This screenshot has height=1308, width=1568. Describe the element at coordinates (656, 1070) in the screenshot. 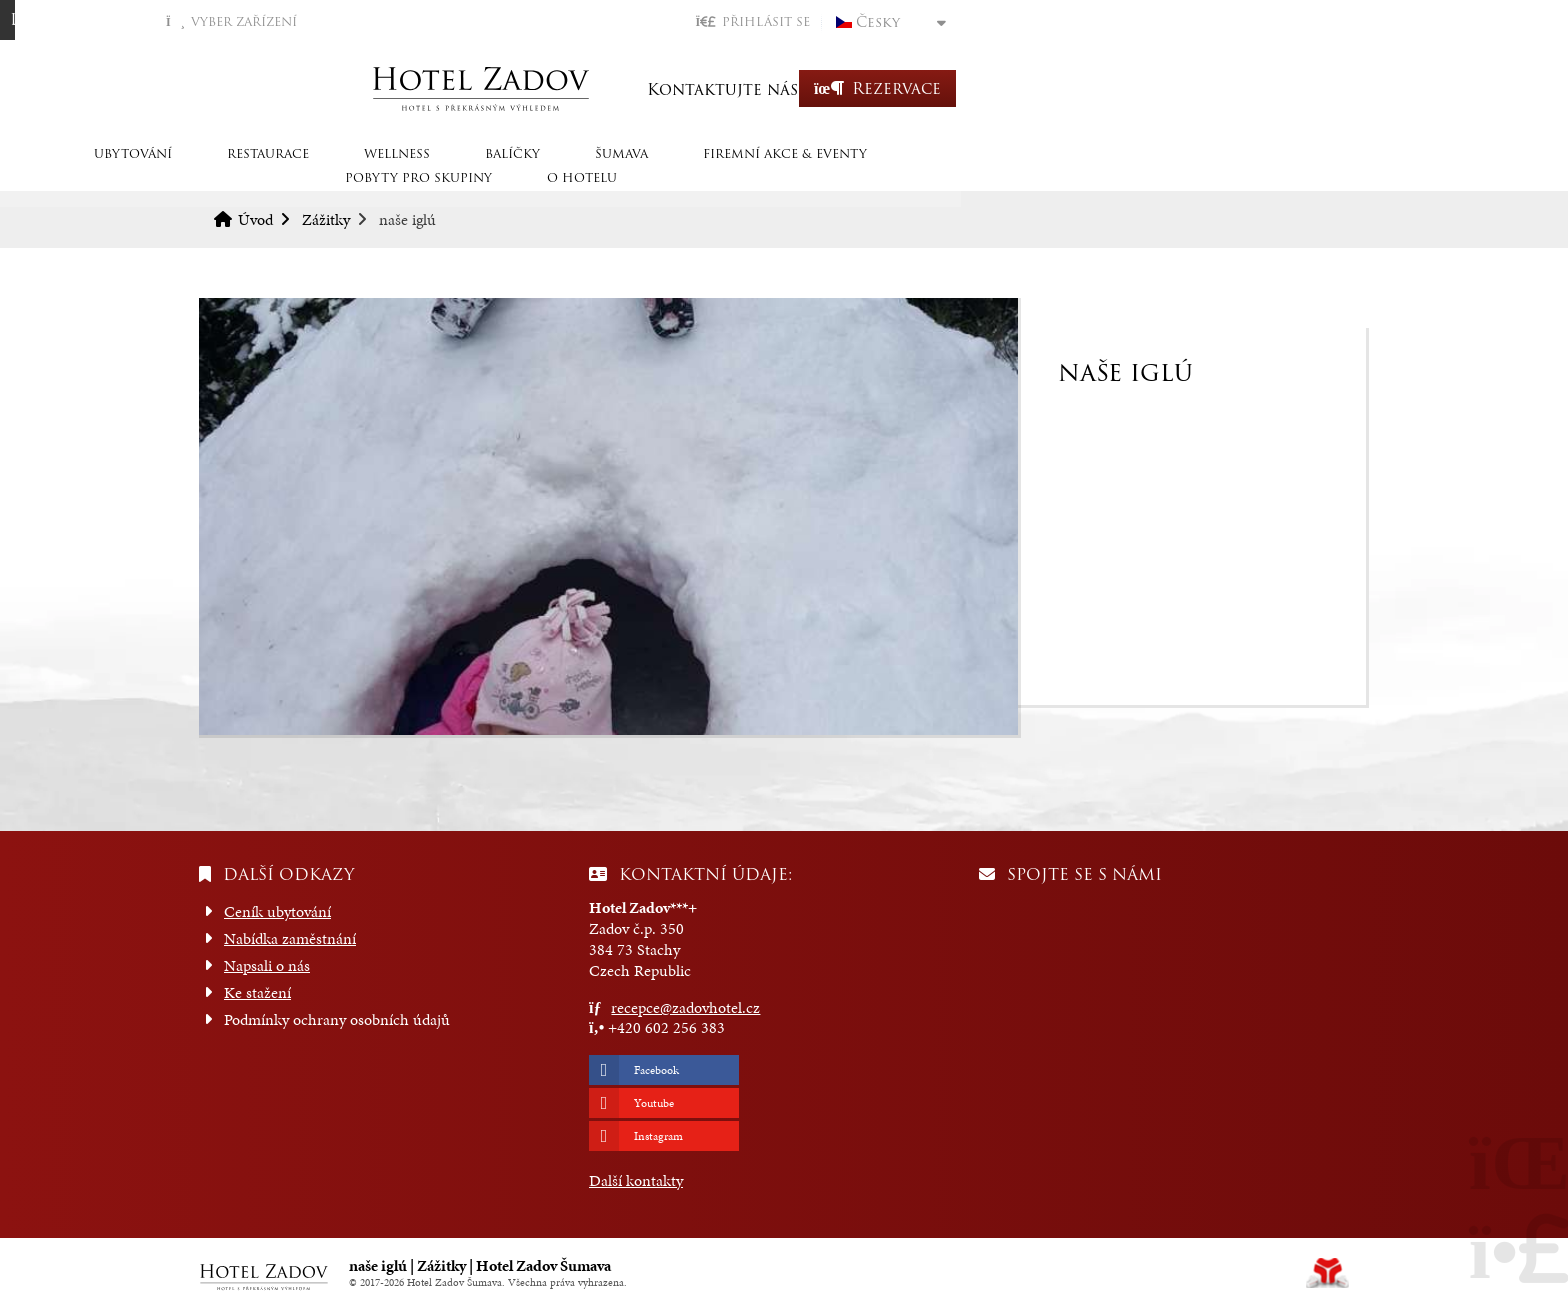

I see `Facebook` at that location.